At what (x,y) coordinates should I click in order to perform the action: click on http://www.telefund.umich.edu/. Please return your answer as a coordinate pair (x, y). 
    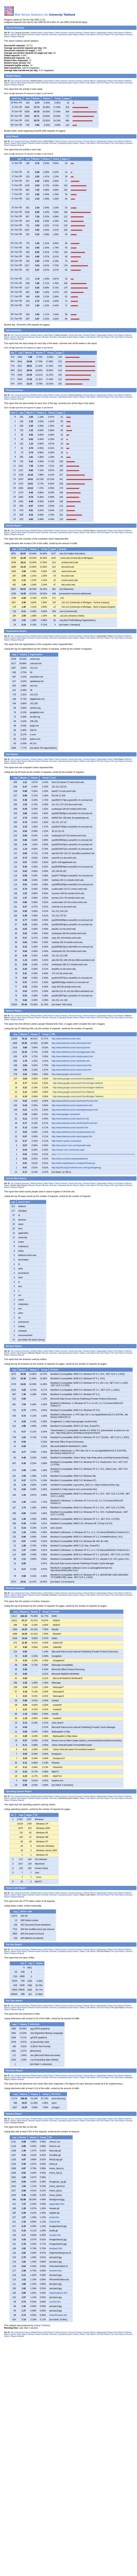
    Looking at the image, I should click on (66, 1077).